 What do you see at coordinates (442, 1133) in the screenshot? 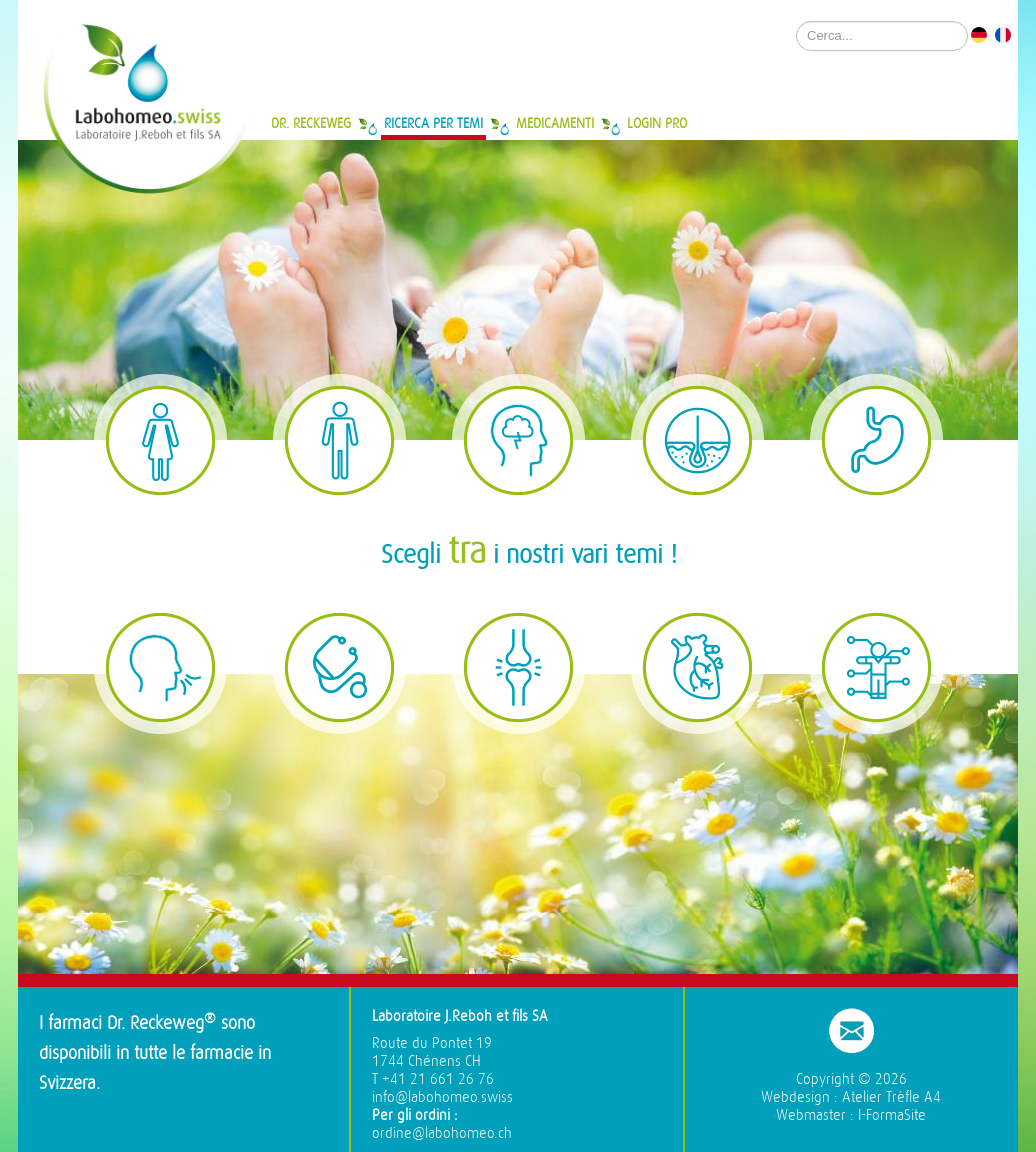
I see `ordine@labohomeo.ch` at bounding box center [442, 1133].